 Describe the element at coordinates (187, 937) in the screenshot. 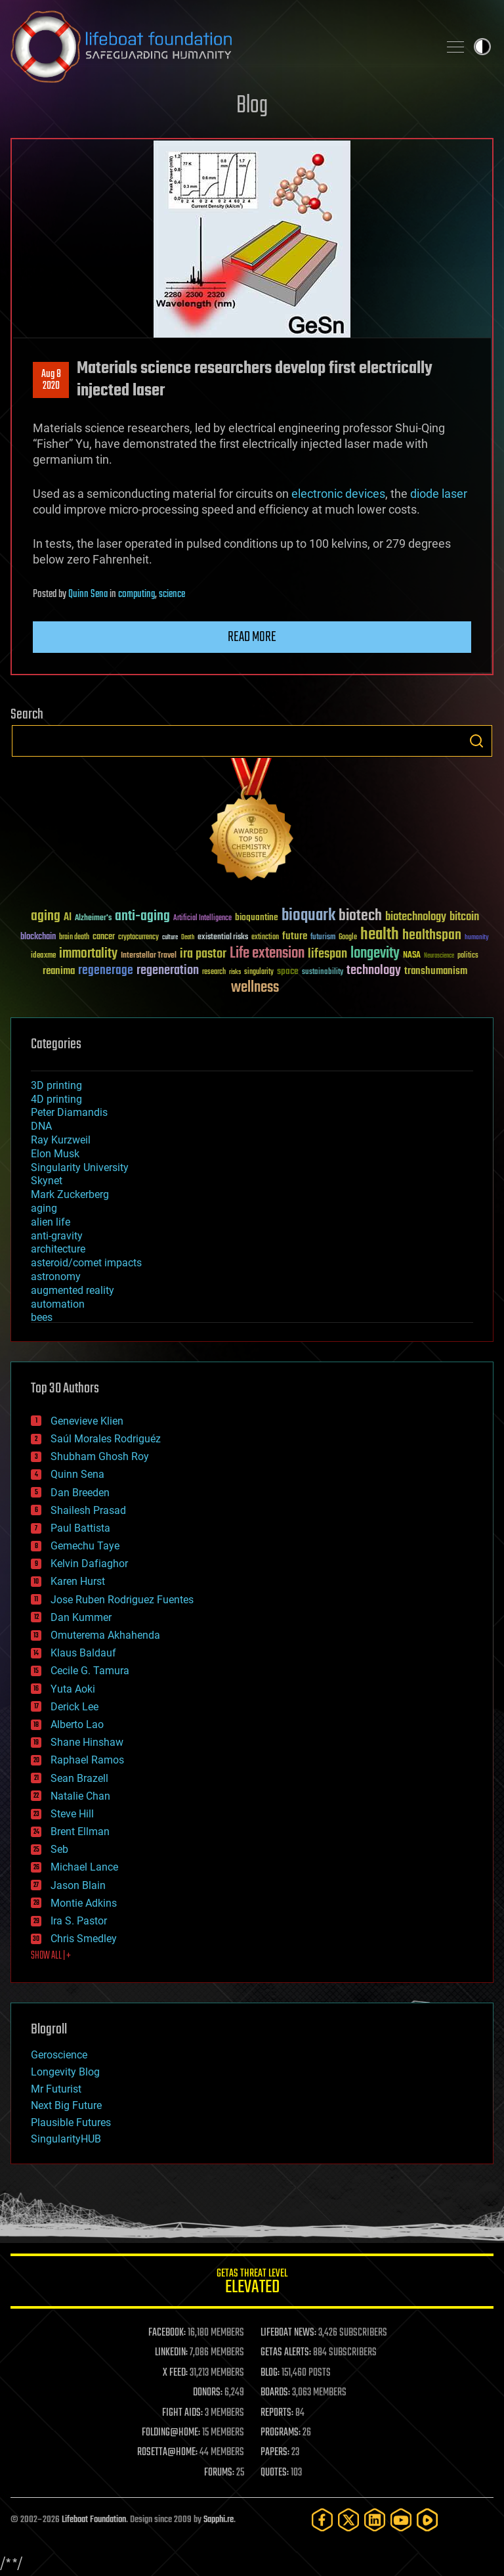

I see `Death [Death (25 items)]` at that location.